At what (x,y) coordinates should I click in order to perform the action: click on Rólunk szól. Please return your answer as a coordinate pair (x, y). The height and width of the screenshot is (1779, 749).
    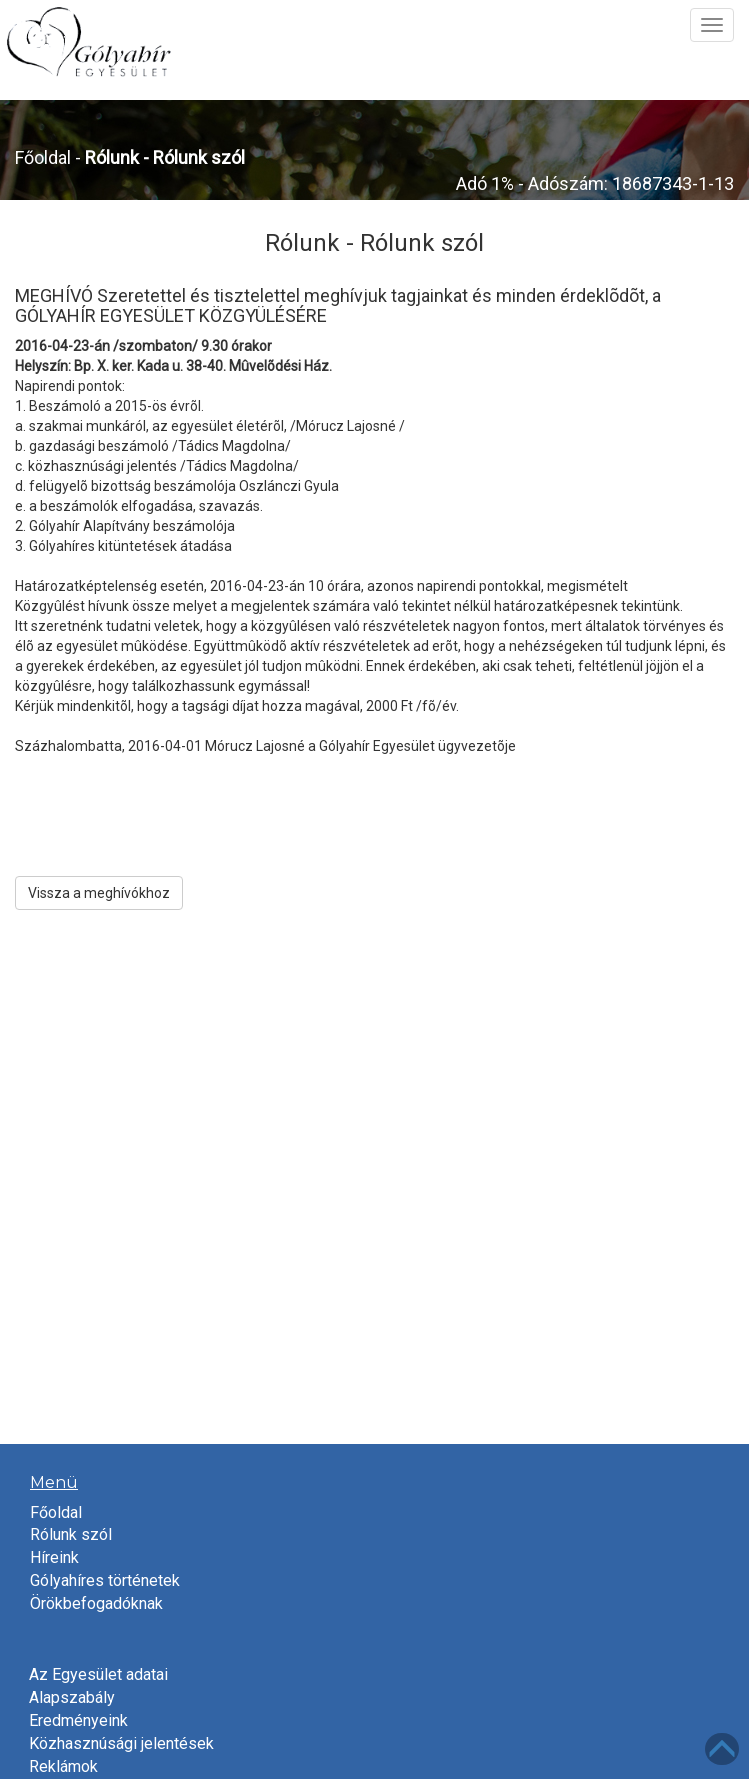
    Looking at the image, I should click on (71, 1534).